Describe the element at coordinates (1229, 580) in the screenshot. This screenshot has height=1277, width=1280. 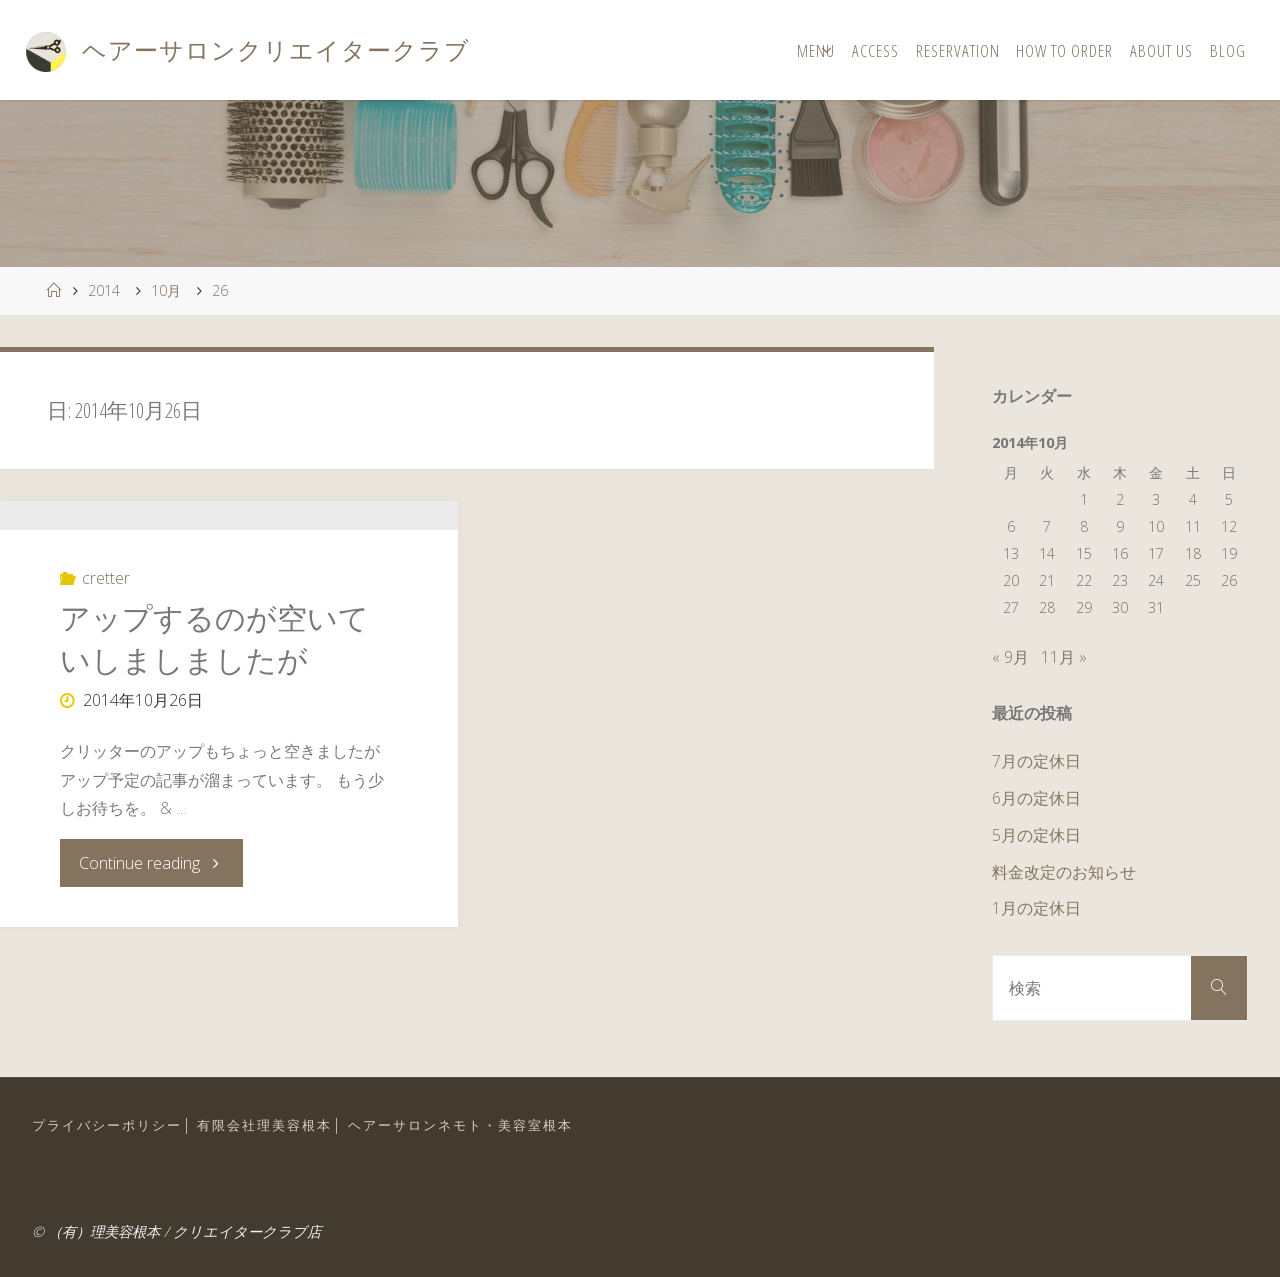
I see `26 [2014年10月26日 に投稿を公開]` at that location.